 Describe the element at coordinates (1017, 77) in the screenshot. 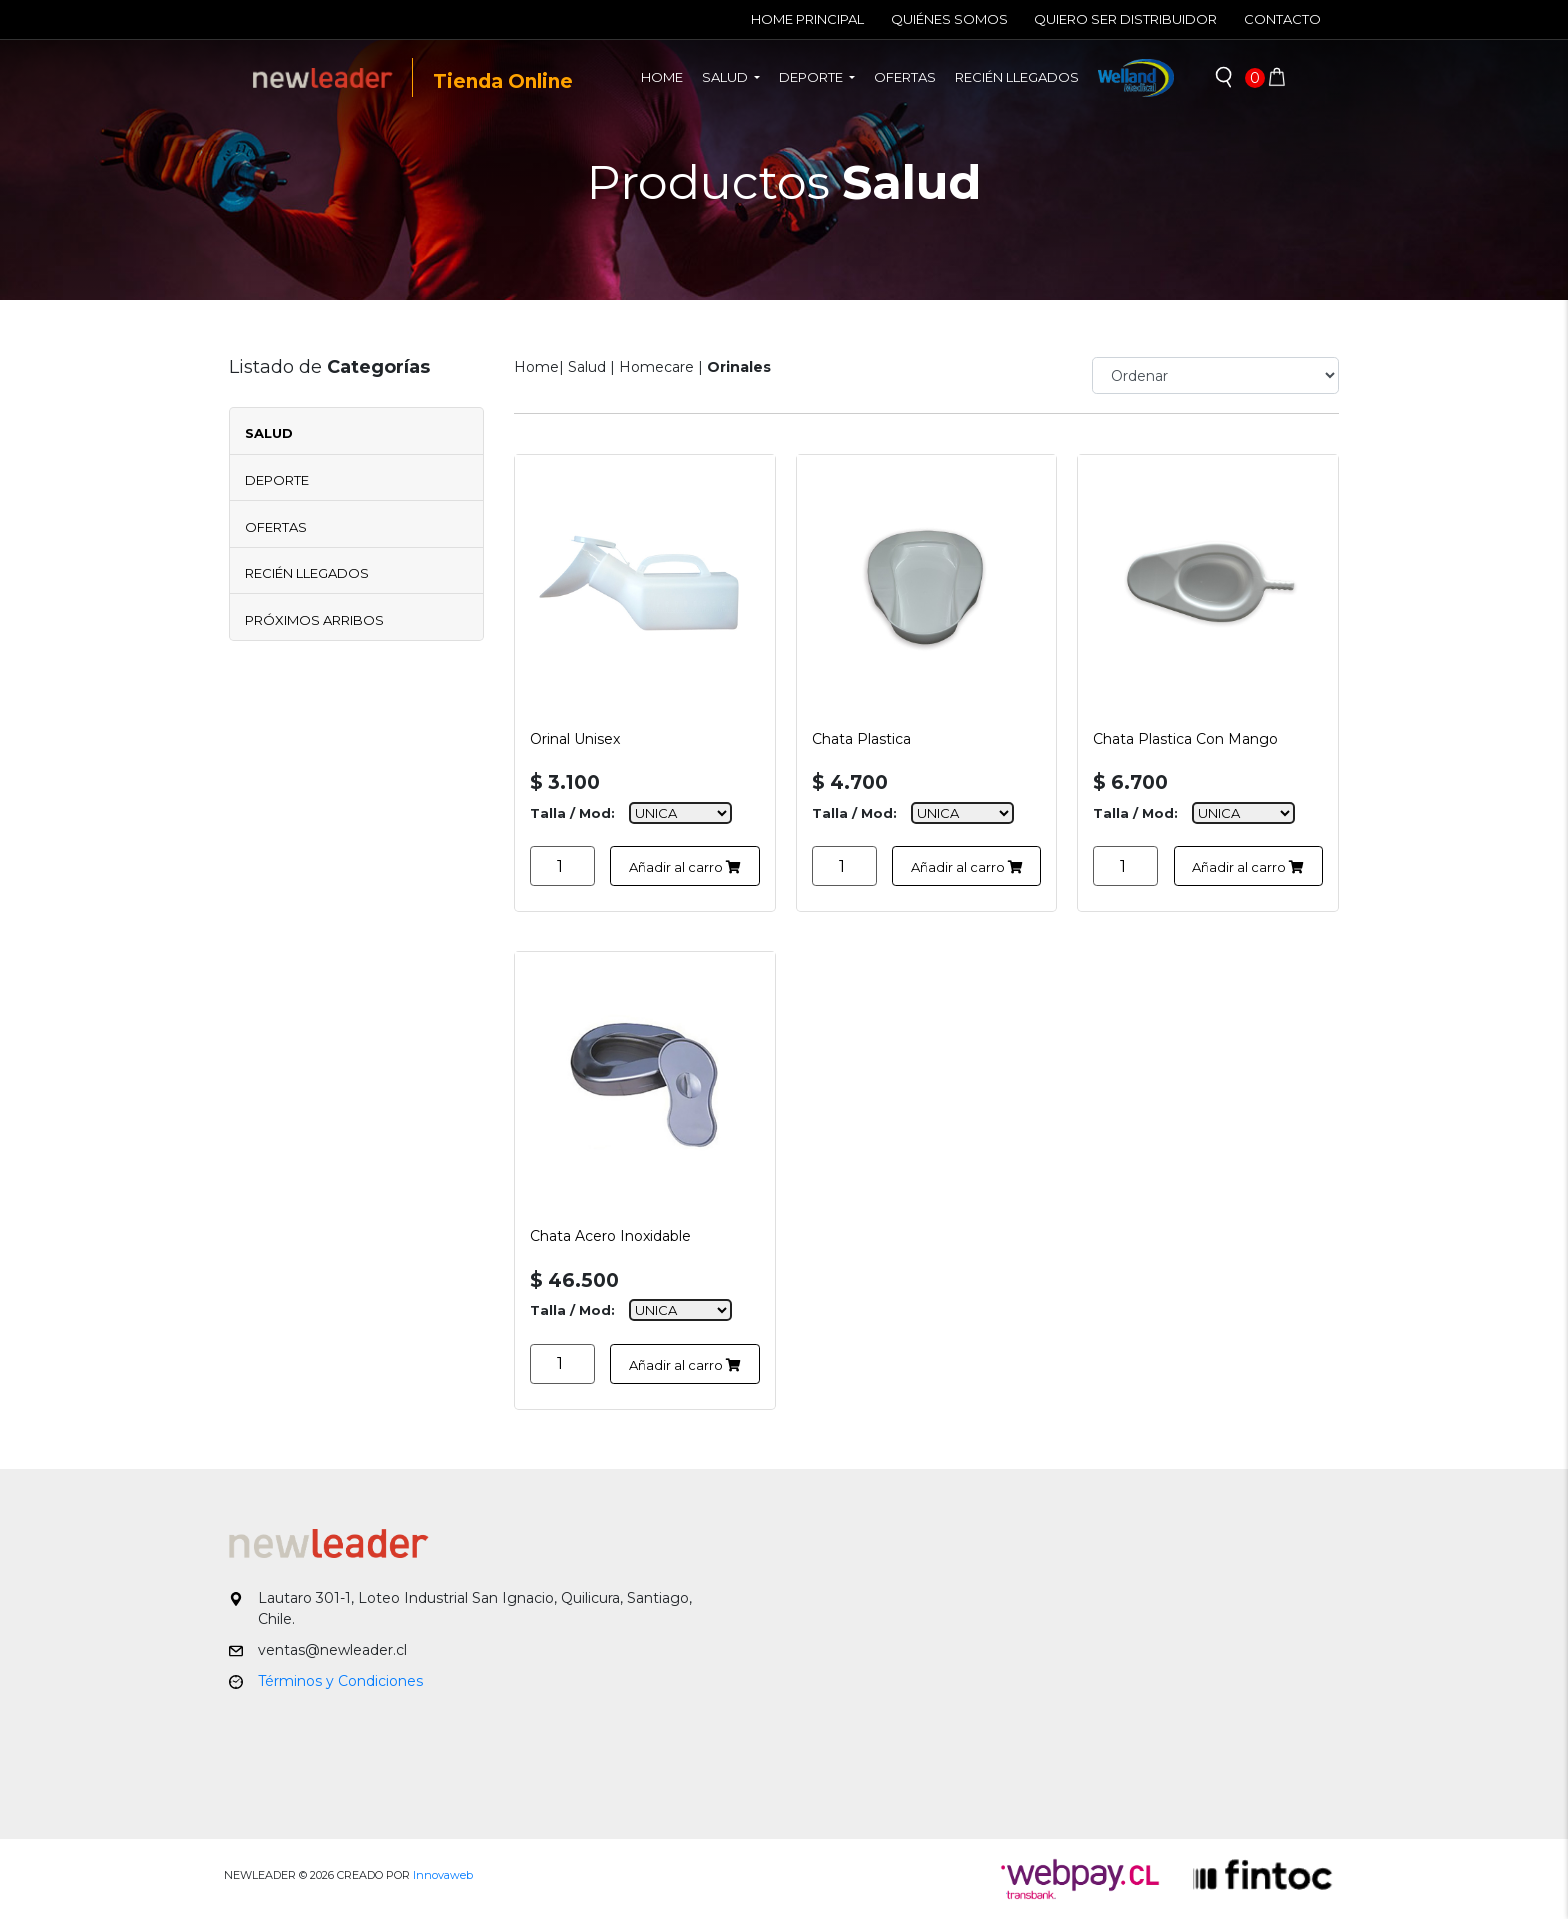

I see `Recién llegados` at that location.